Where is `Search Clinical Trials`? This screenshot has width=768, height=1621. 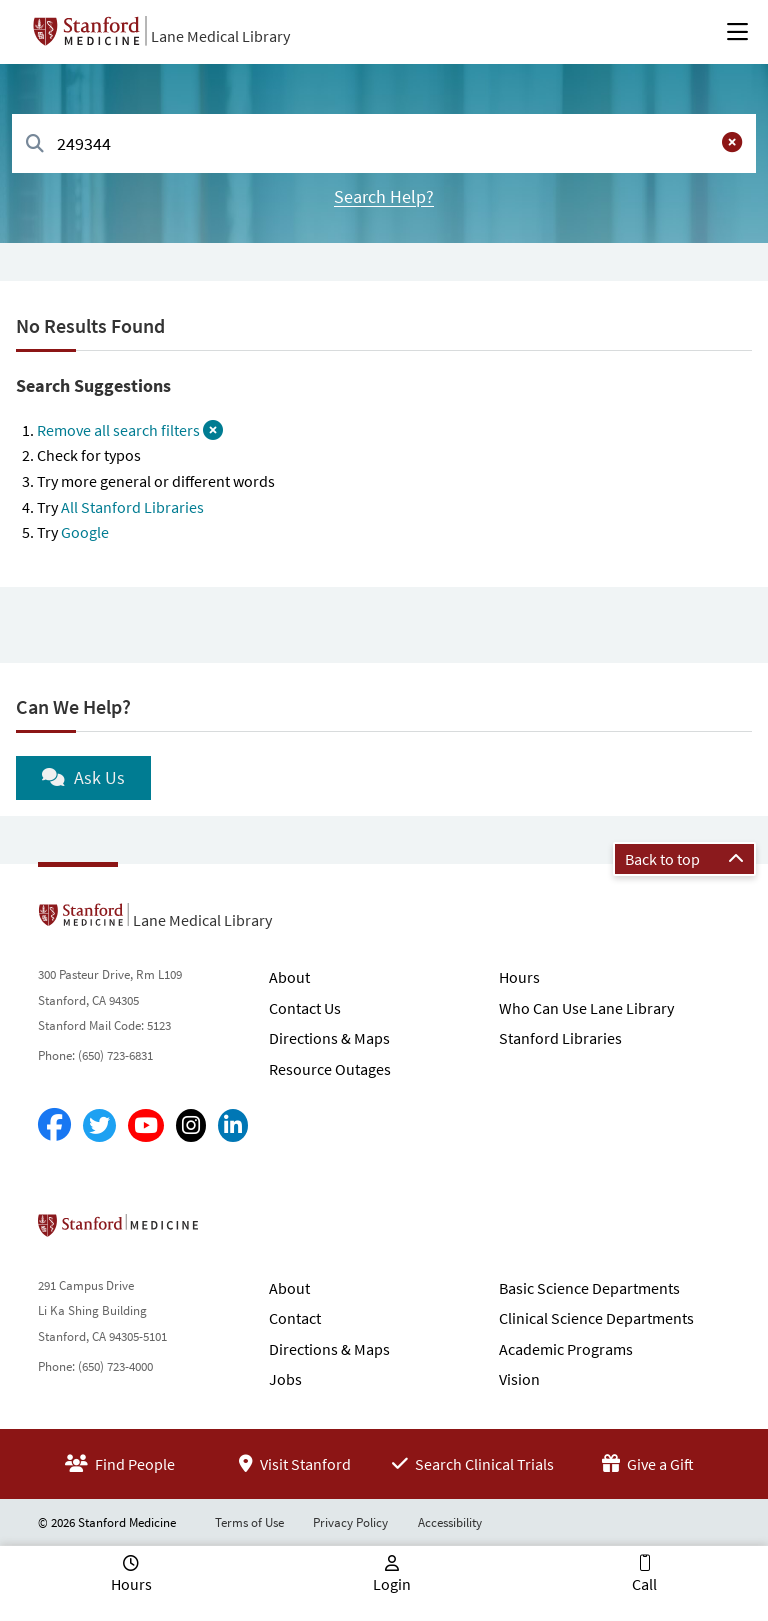
Search Clinical Trials is located at coordinates (473, 1464).